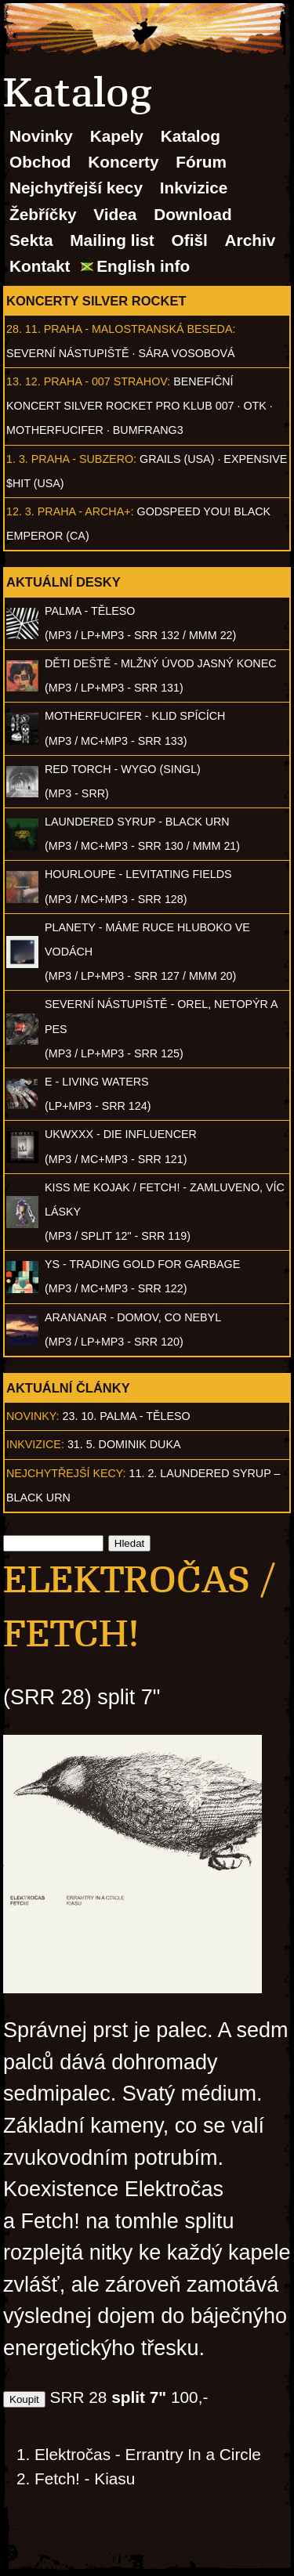 The height and width of the screenshot is (2576, 294). Describe the element at coordinates (67, 353) in the screenshot. I see `Severní nástupiště` at that location.